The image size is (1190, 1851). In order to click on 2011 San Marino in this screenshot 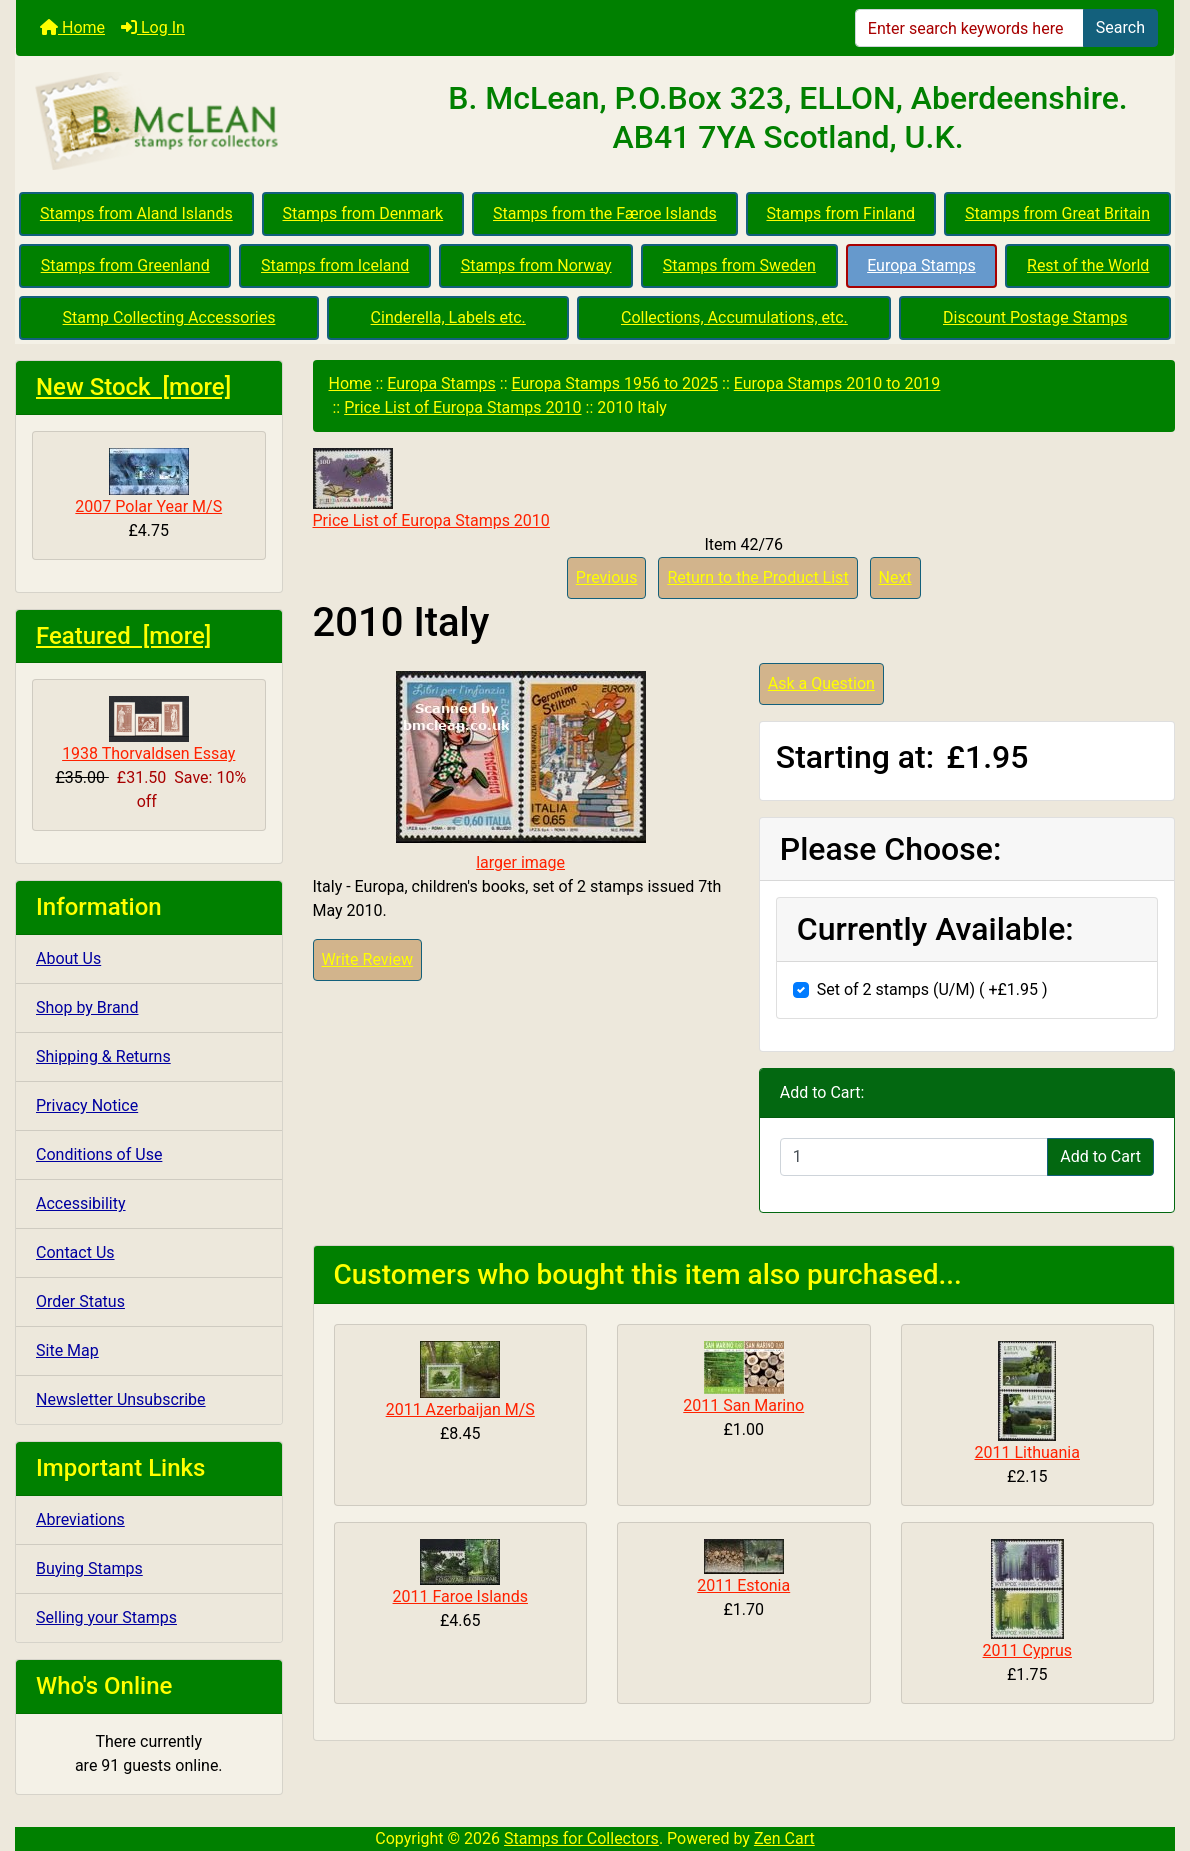, I will do `click(743, 1405)`.